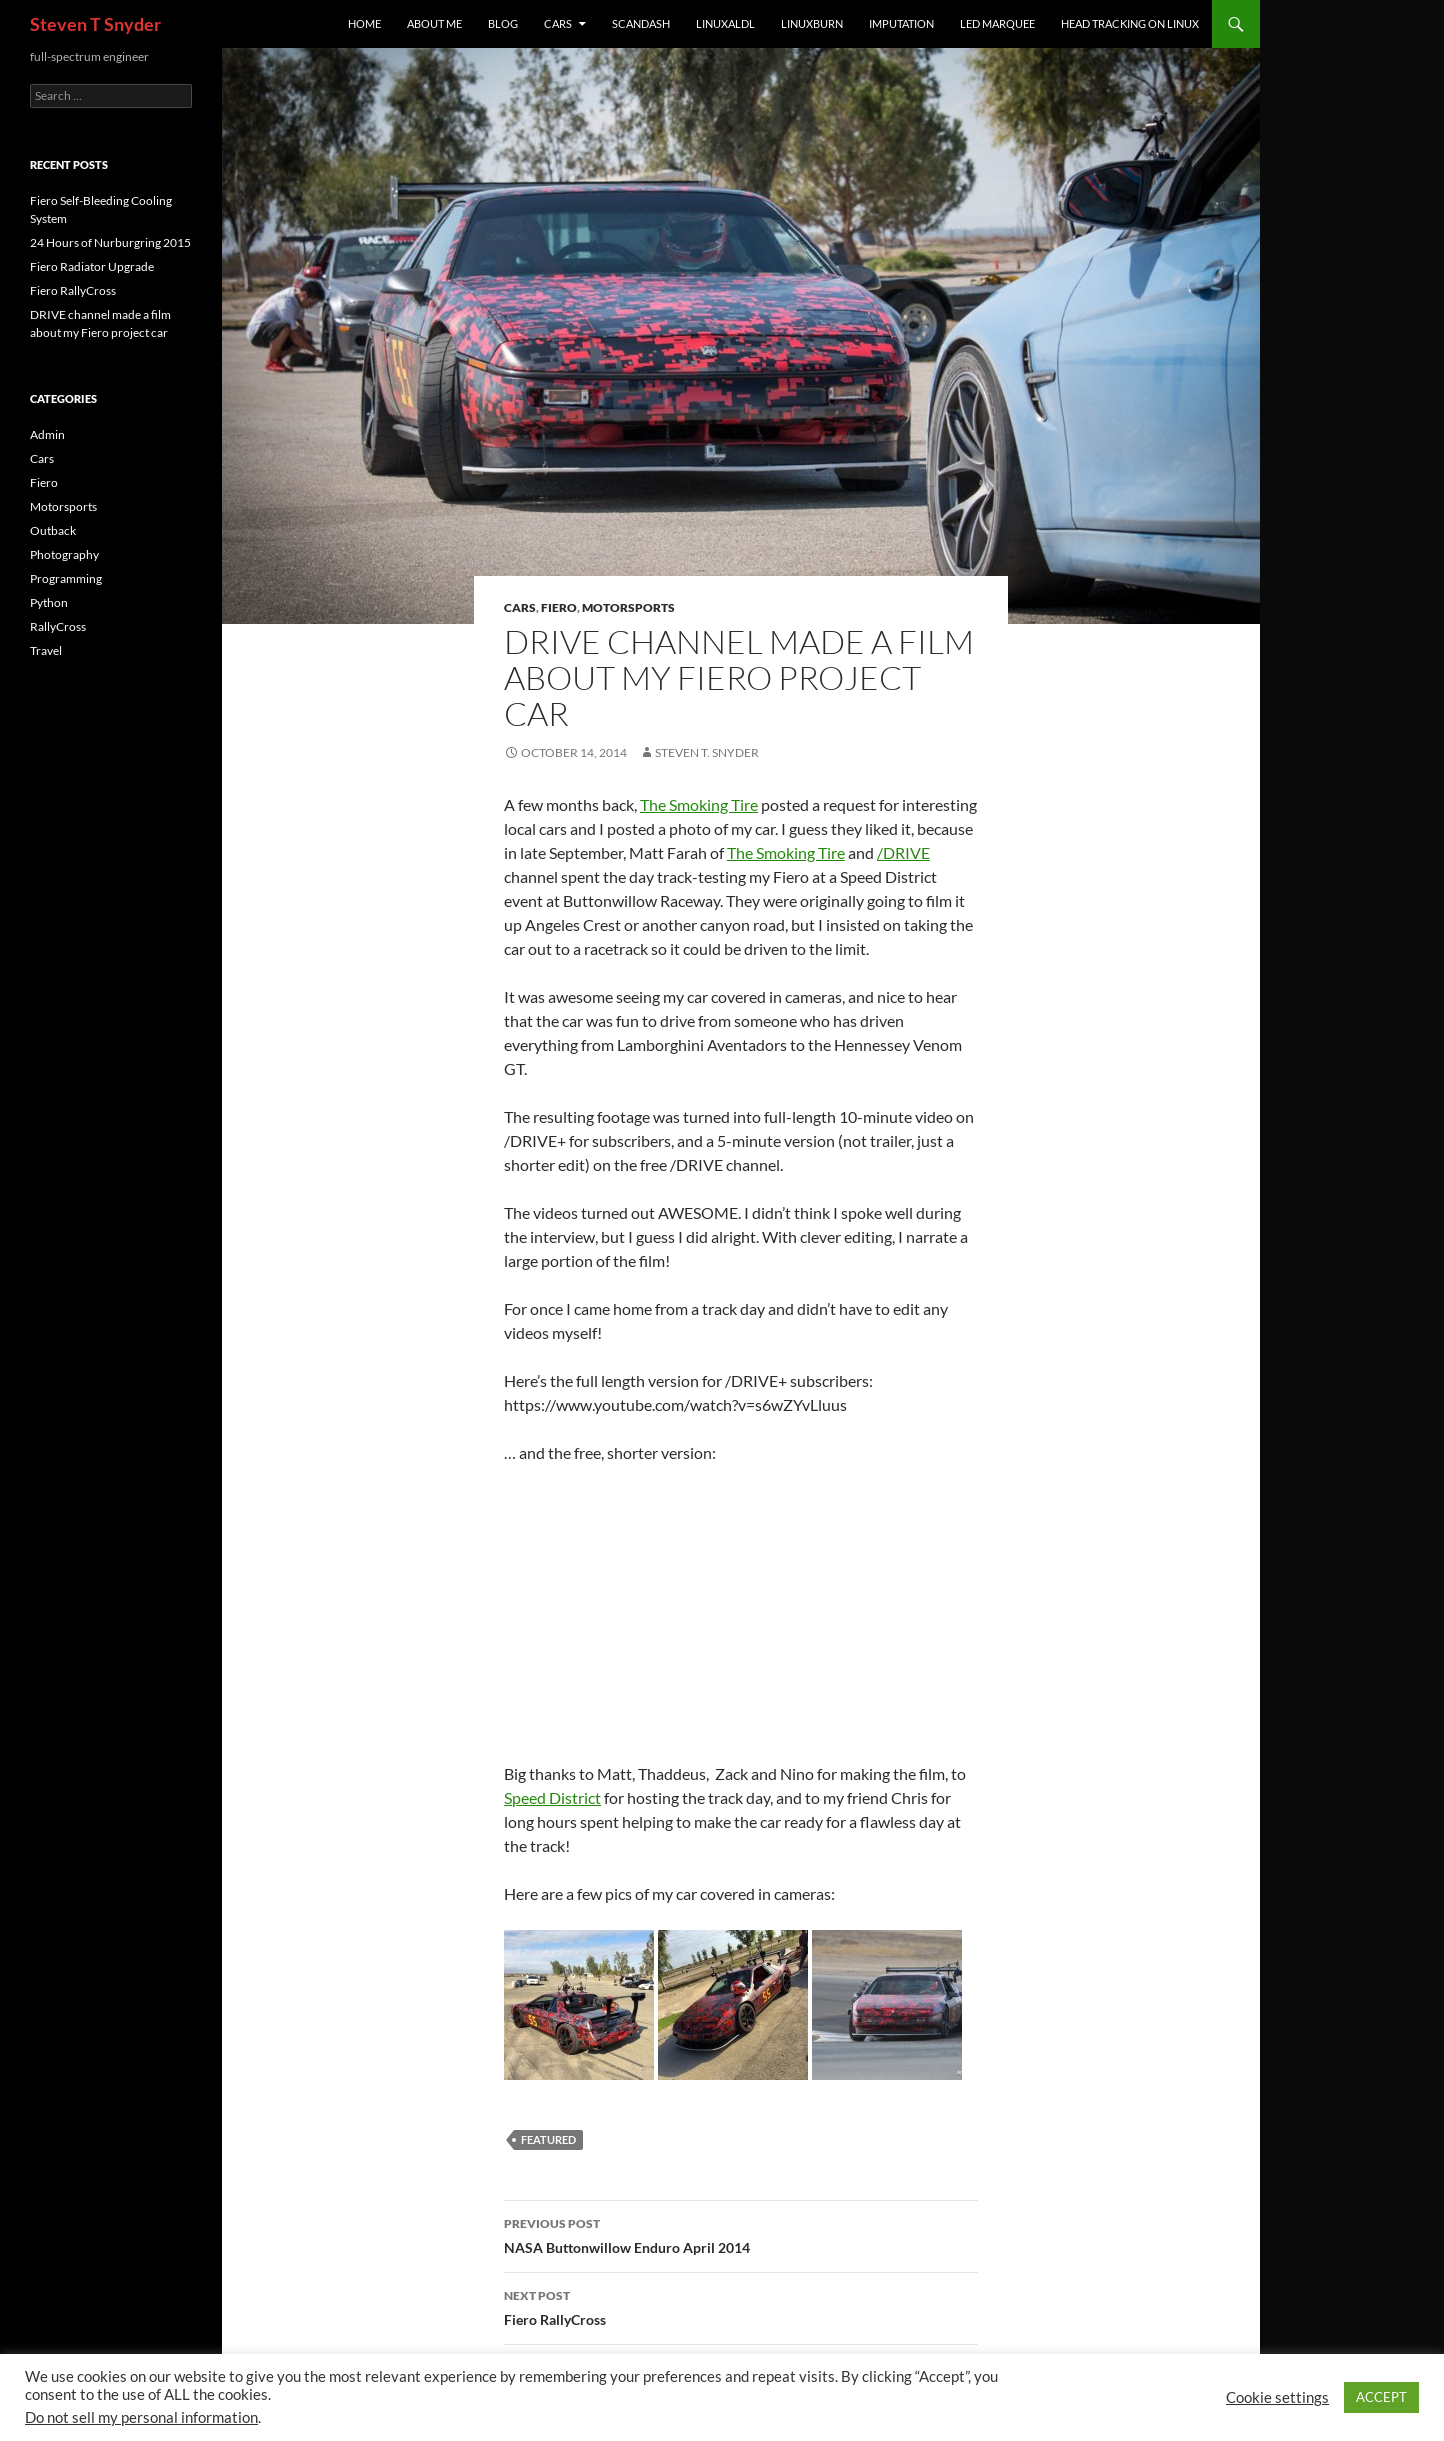  Describe the element at coordinates (903, 852) in the screenshot. I see `/DRIVE` at that location.